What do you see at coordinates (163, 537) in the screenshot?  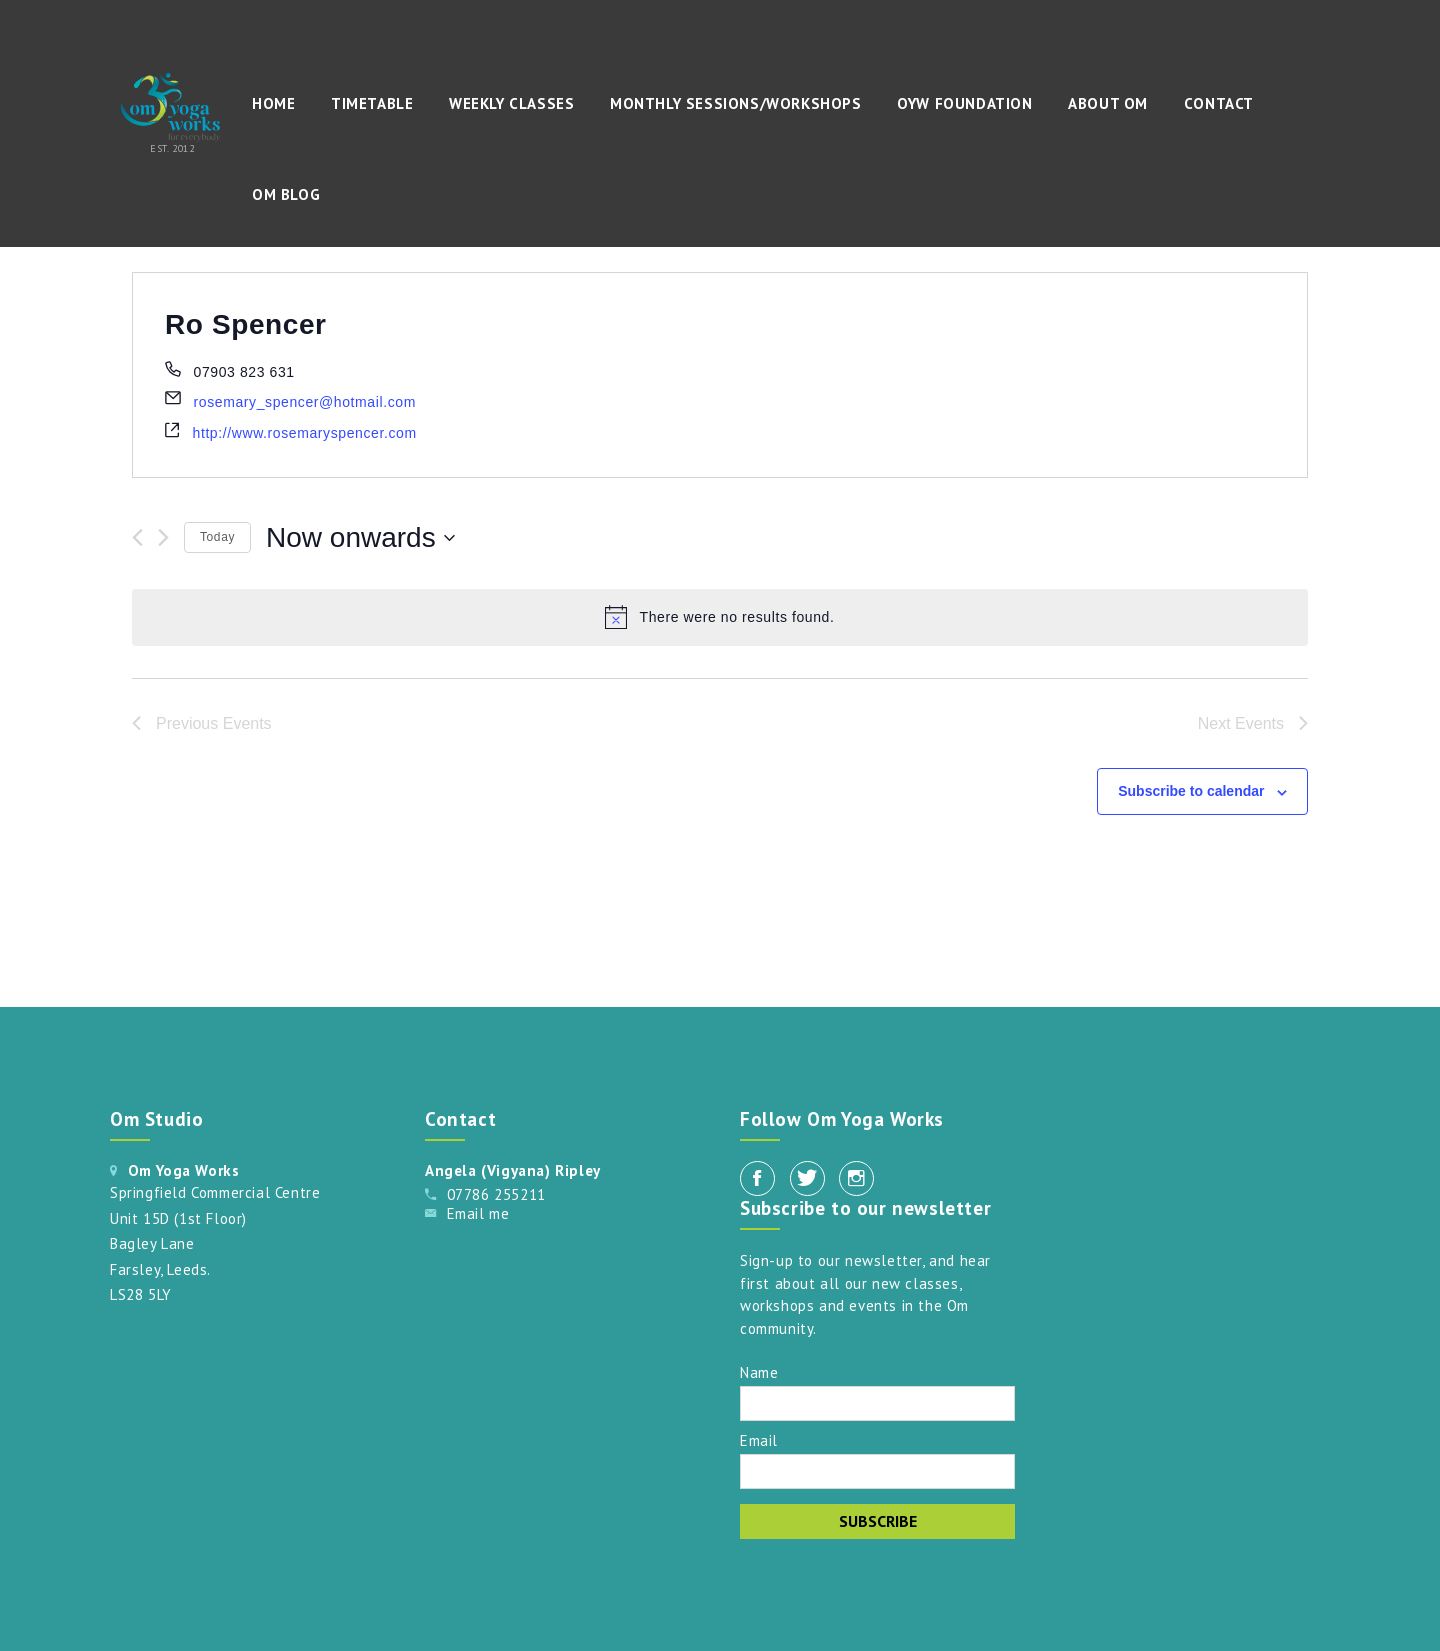 I see `[Next Events]` at bounding box center [163, 537].